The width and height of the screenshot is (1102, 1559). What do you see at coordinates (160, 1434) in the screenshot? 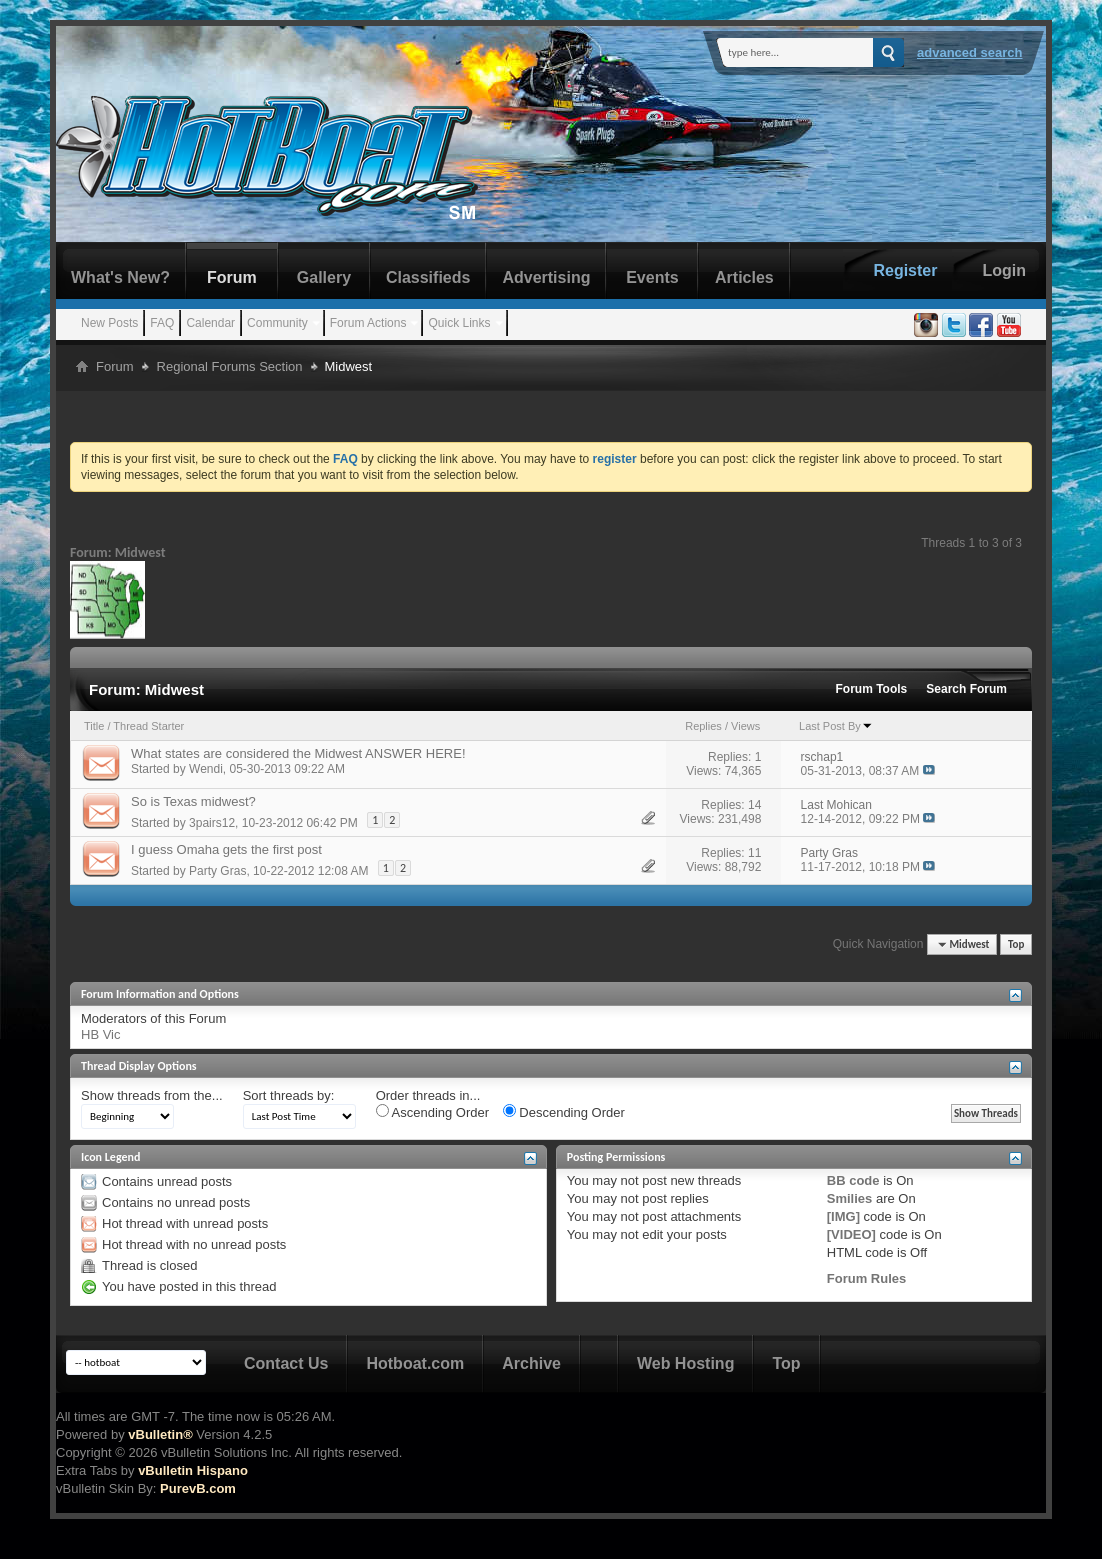
I see `vBulletin®` at bounding box center [160, 1434].